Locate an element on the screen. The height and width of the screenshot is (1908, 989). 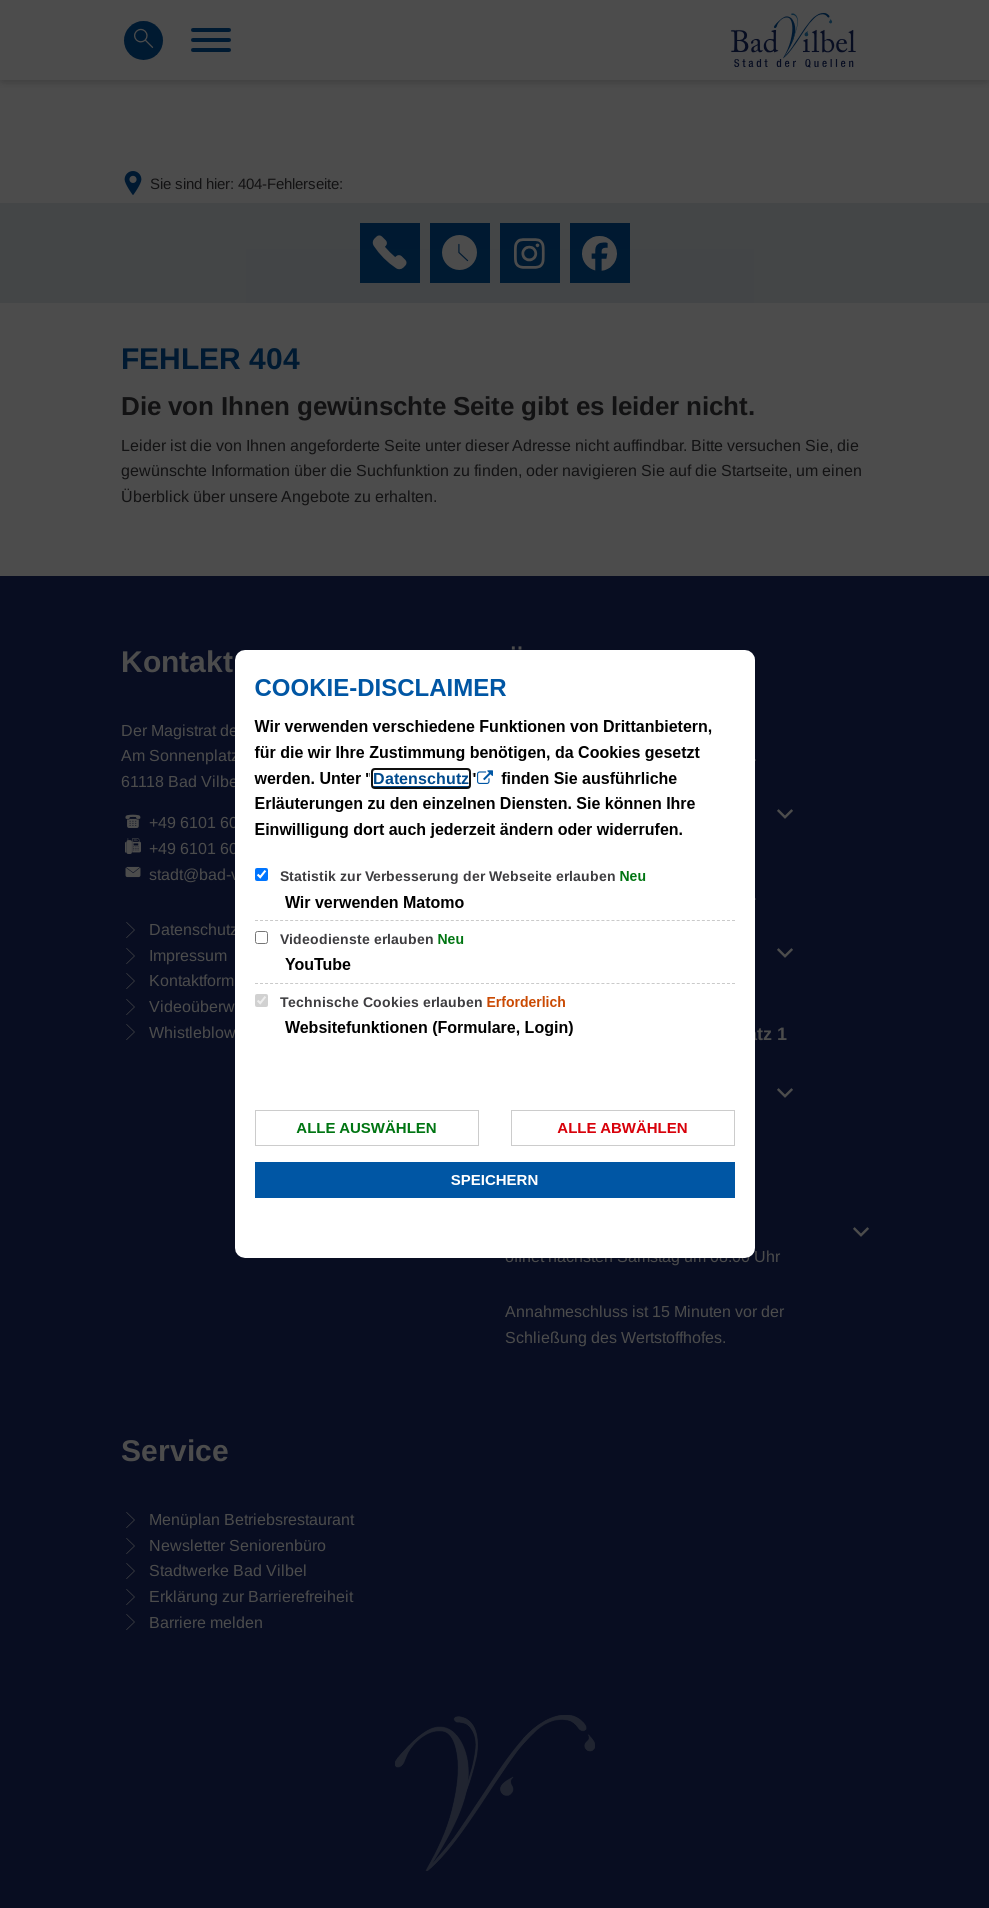
Alle auswählen is located at coordinates (366, 1127).